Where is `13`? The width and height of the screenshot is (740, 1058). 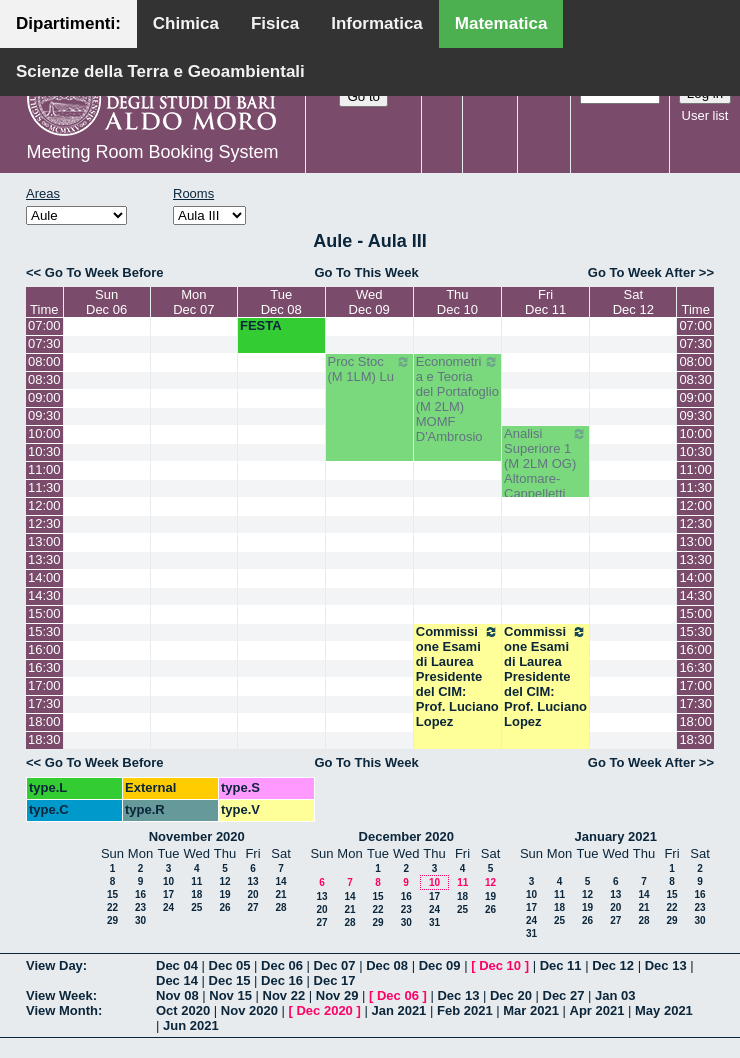 13 is located at coordinates (252, 881).